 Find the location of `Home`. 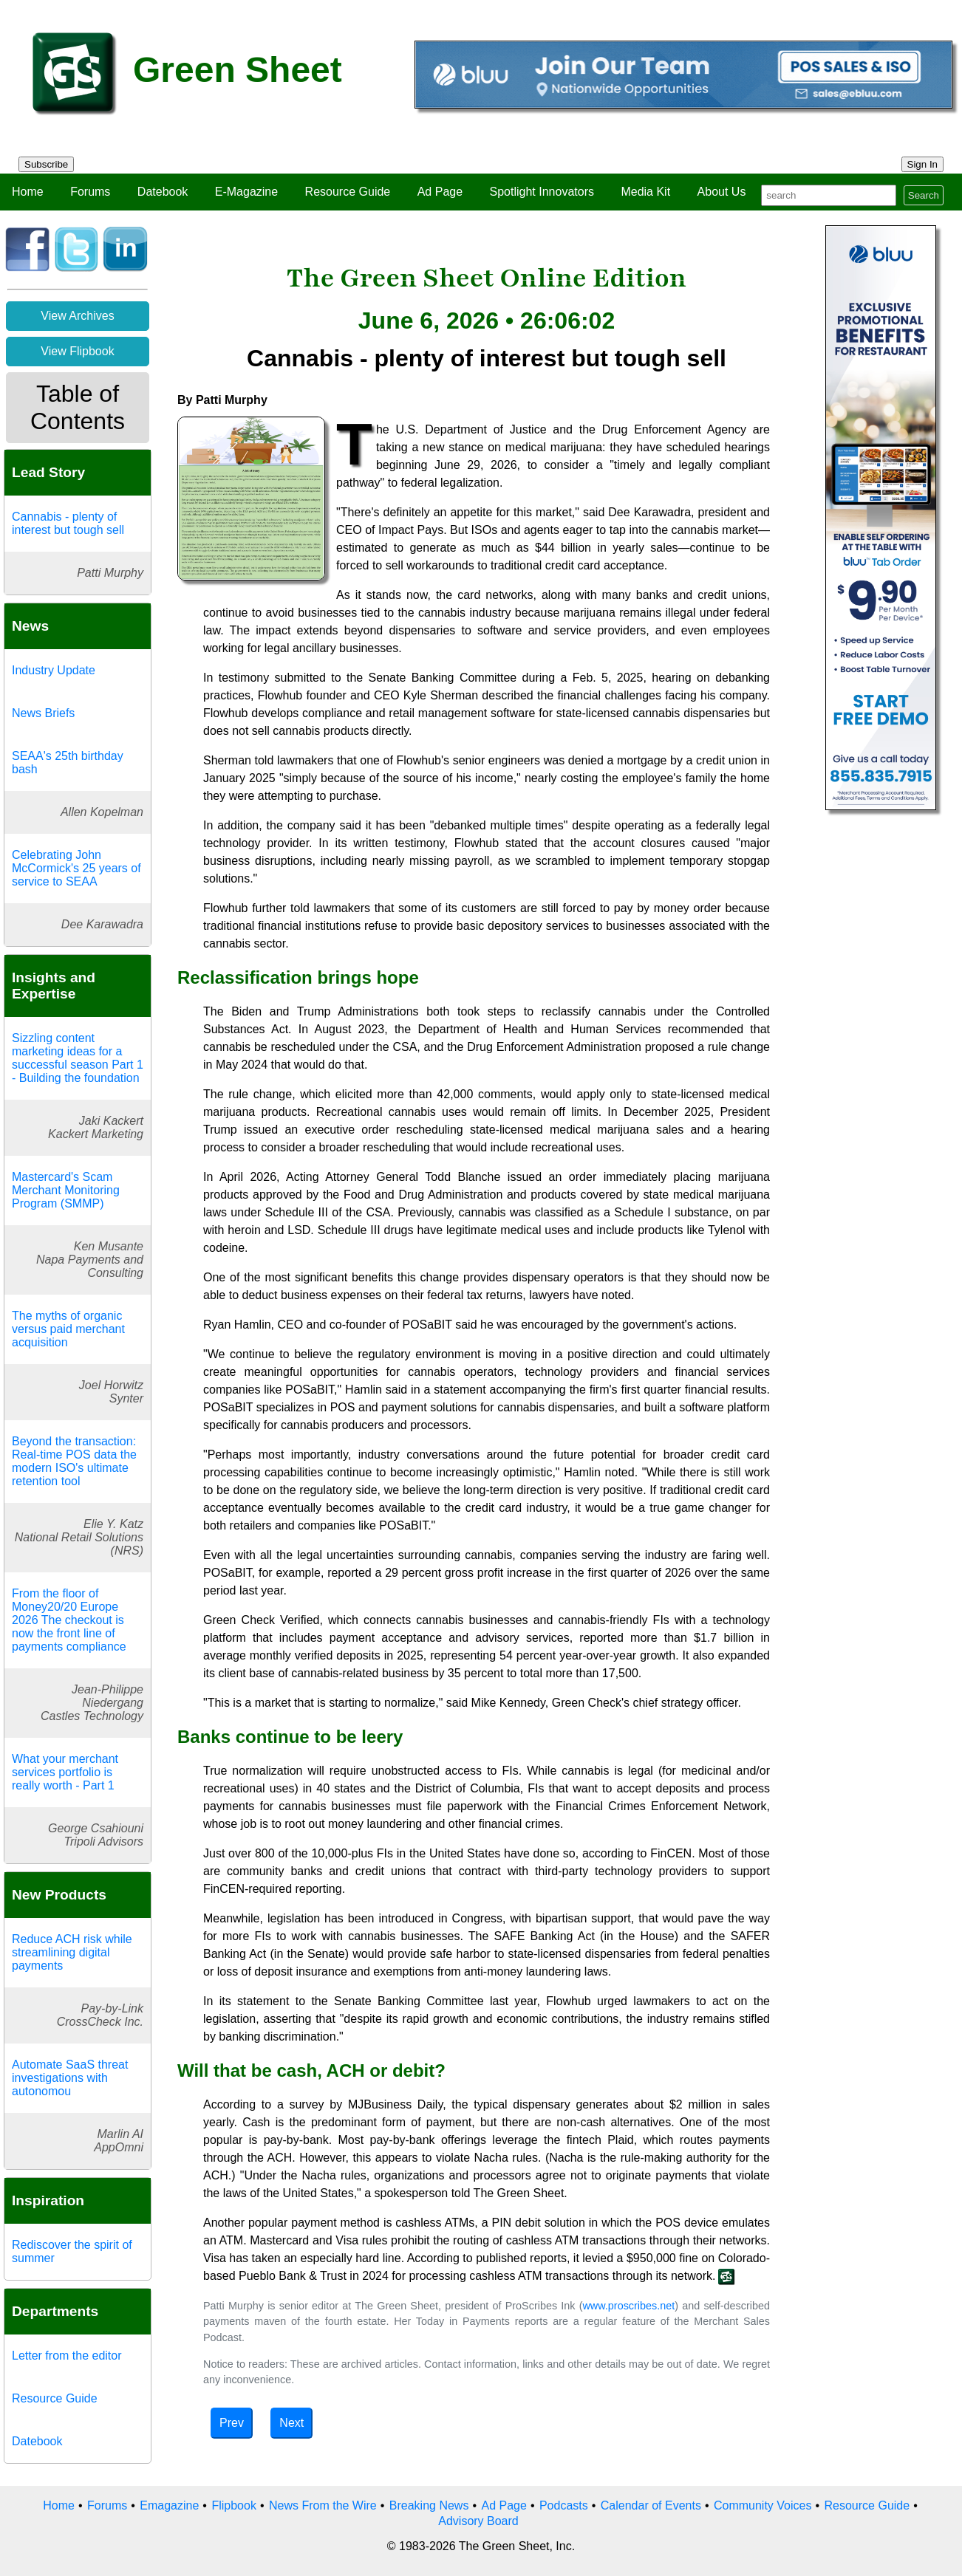

Home is located at coordinates (28, 191).